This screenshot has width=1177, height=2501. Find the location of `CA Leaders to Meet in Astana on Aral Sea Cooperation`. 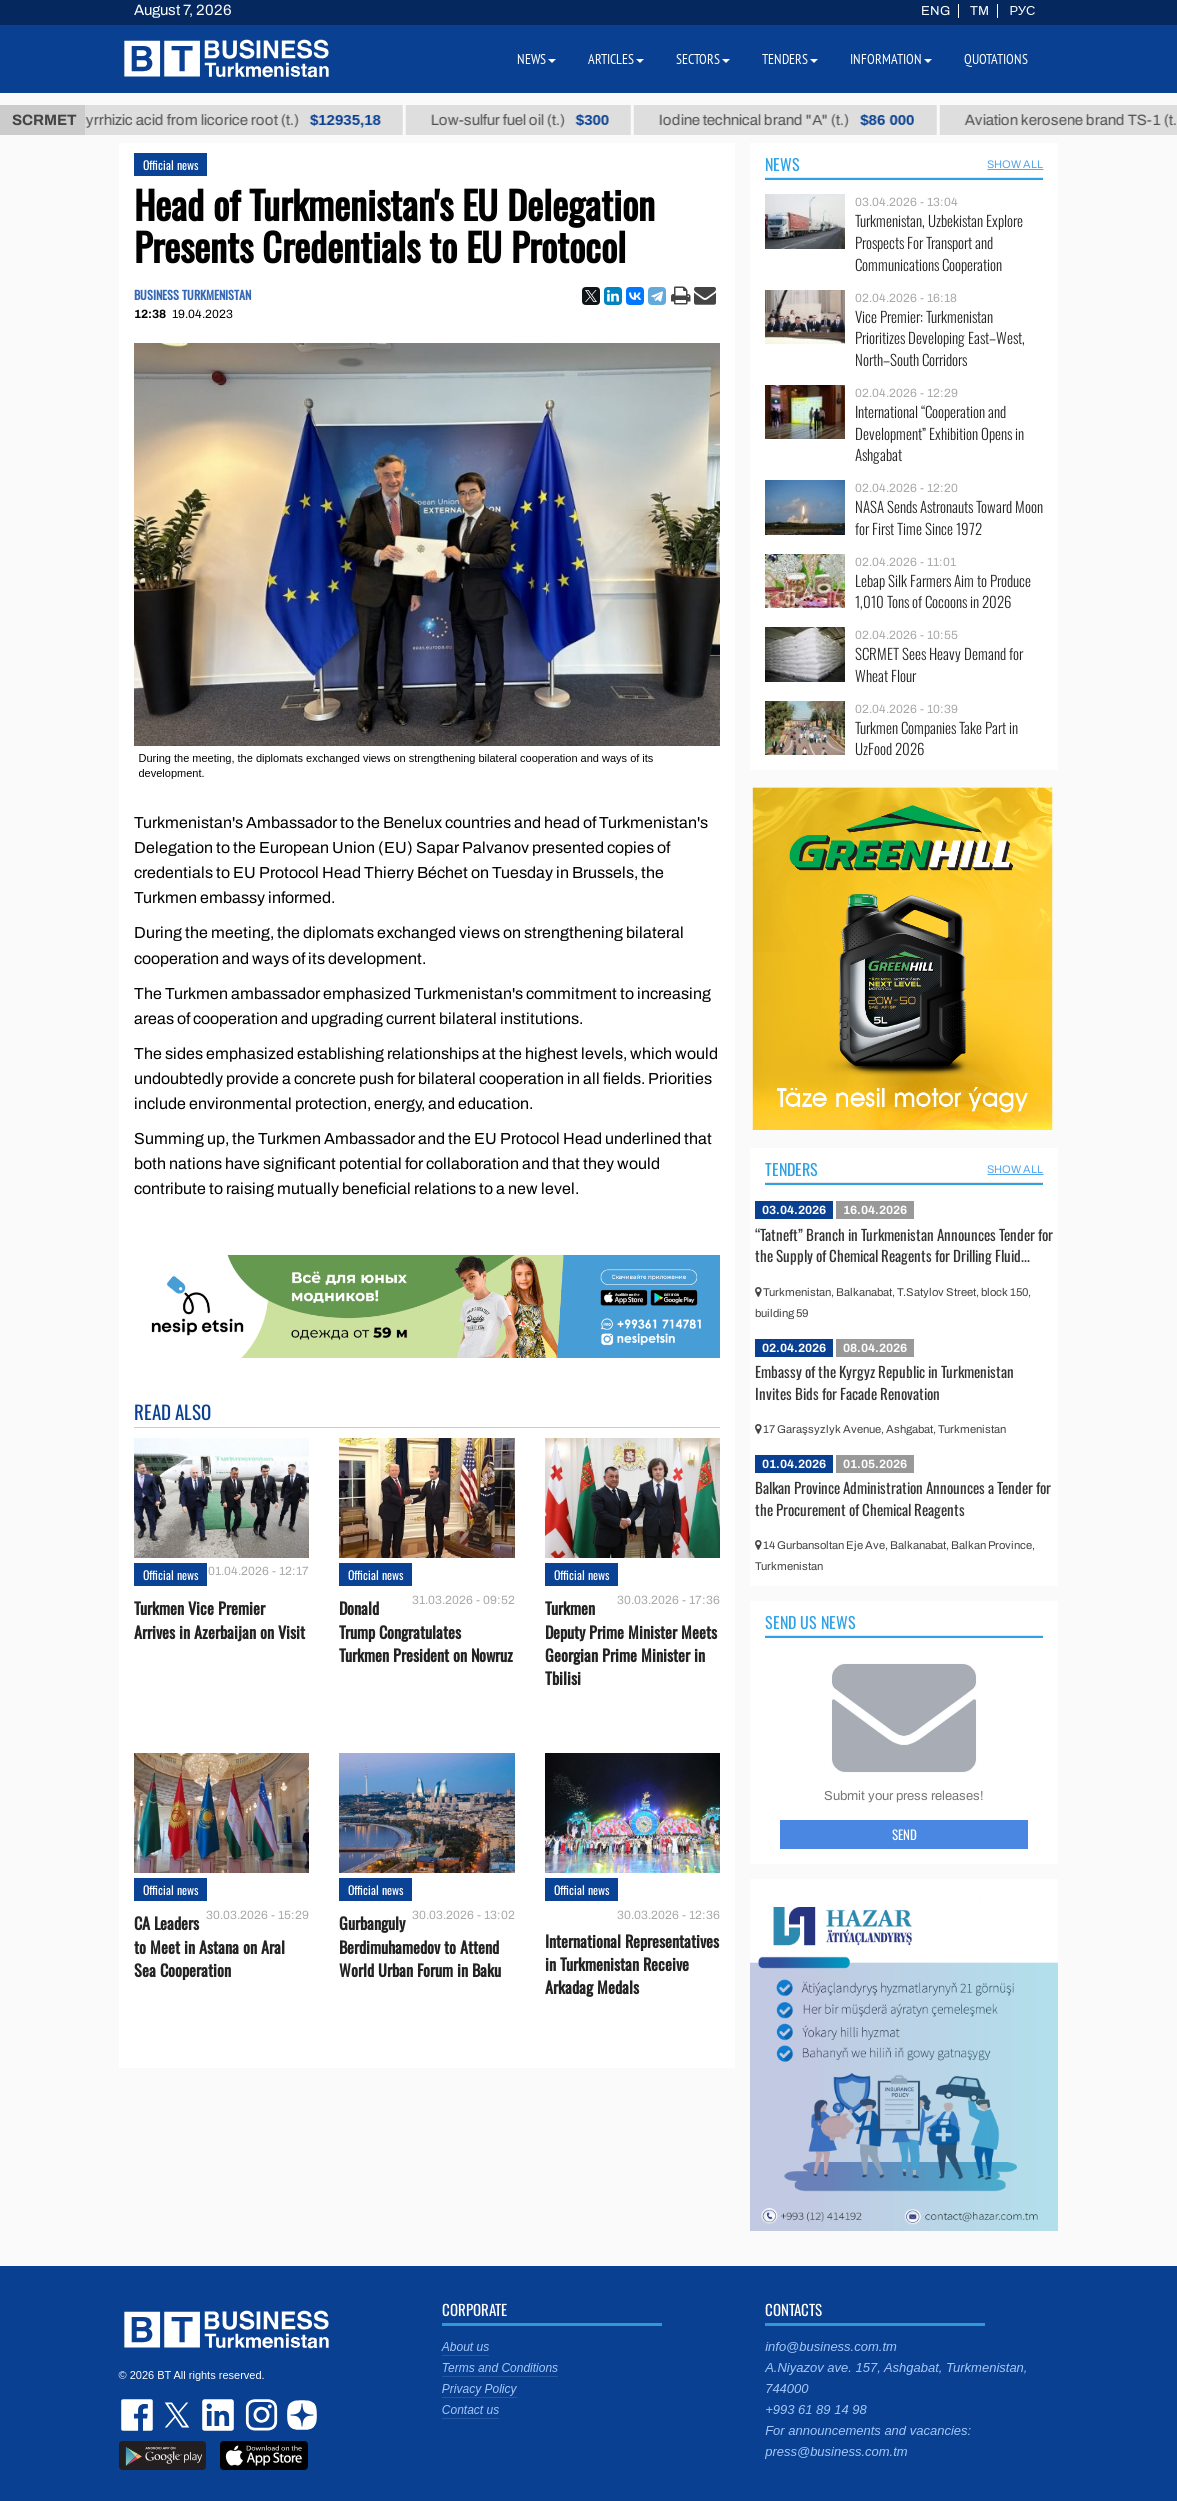

CA Leaders to Meet in Astana on Aral Sea Cooperation is located at coordinates (209, 1946).